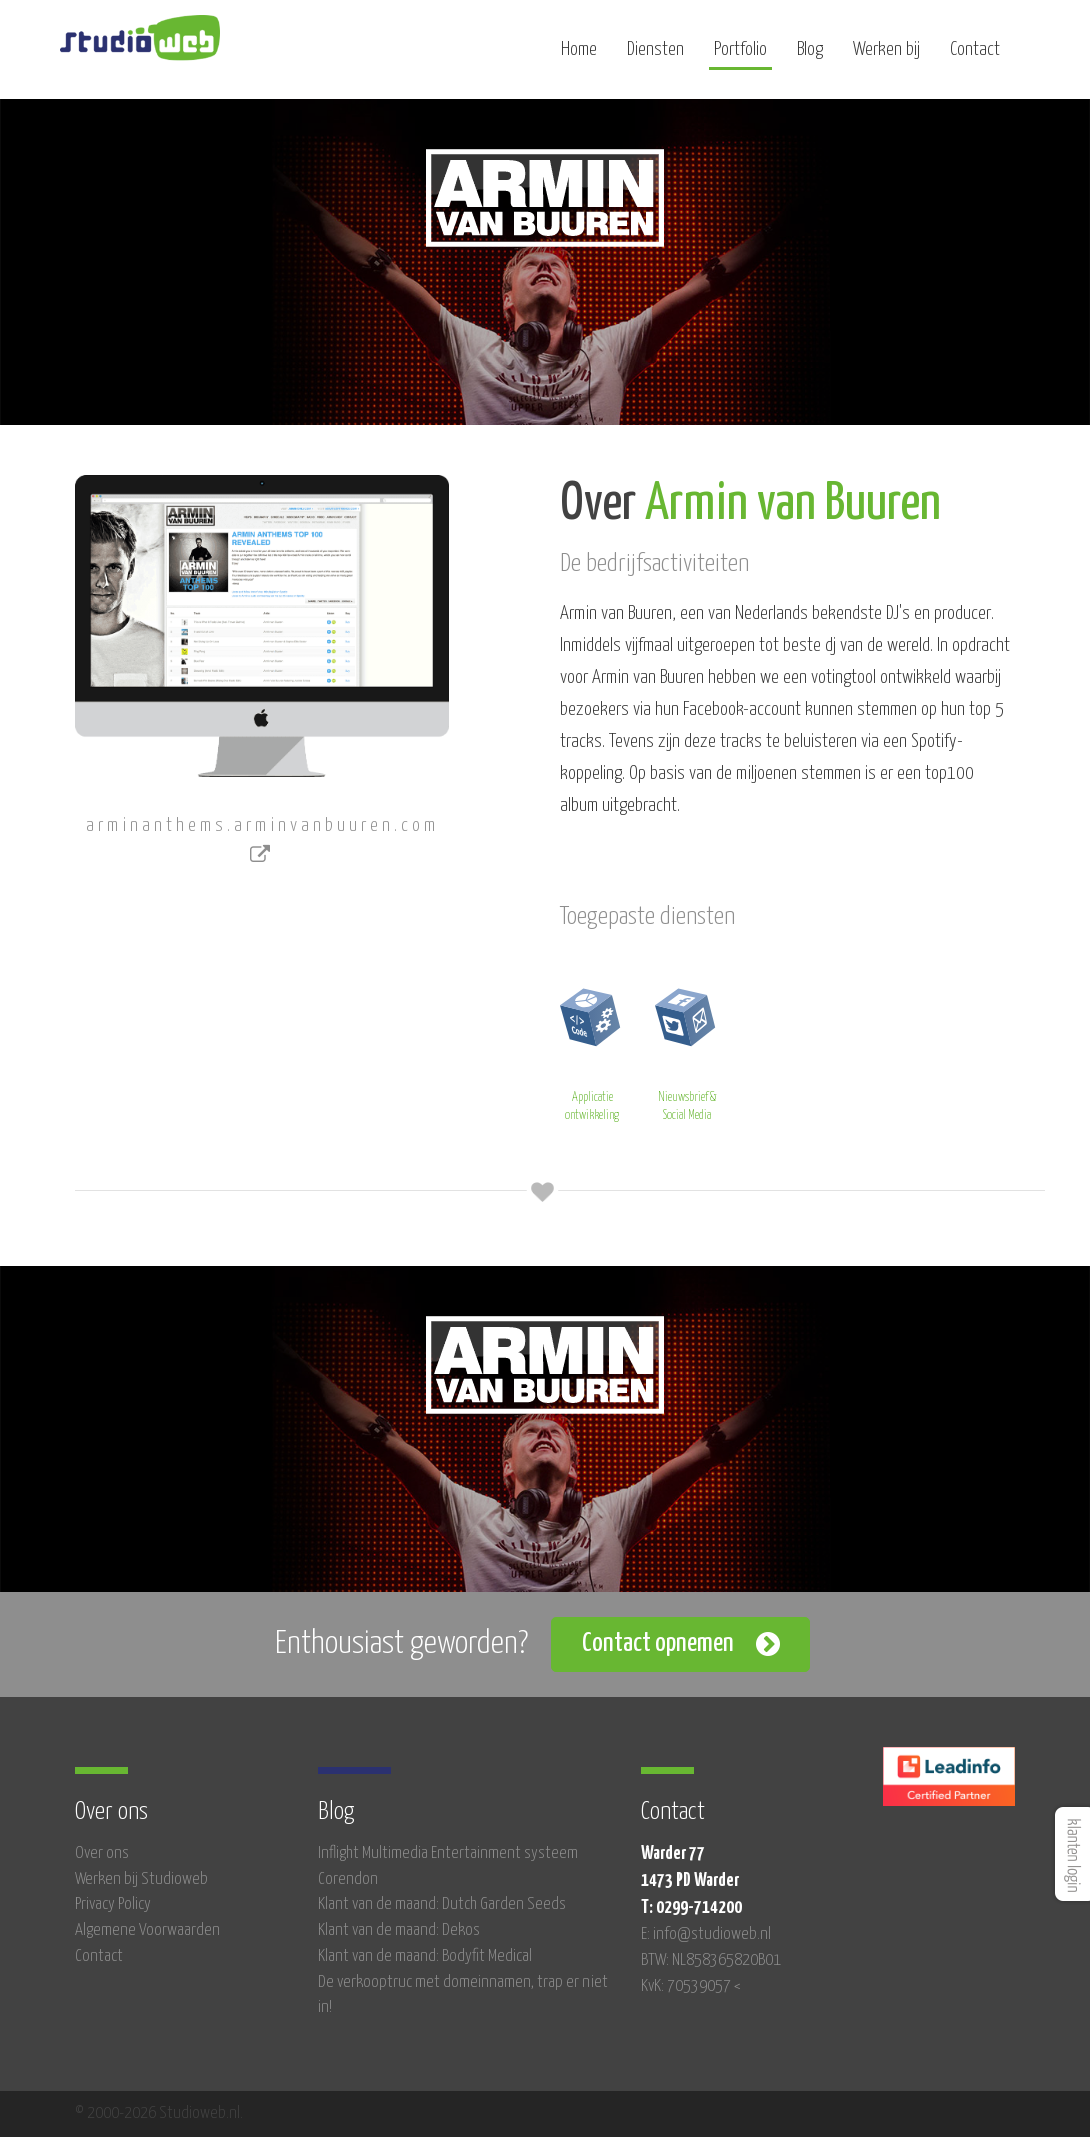 The height and width of the screenshot is (2137, 1090). What do you see at coordinates (442, 1904) in the screenshot?
I see `Klant van de maand: Dutch Garden Seeds` at bounding box center [442, 1904].